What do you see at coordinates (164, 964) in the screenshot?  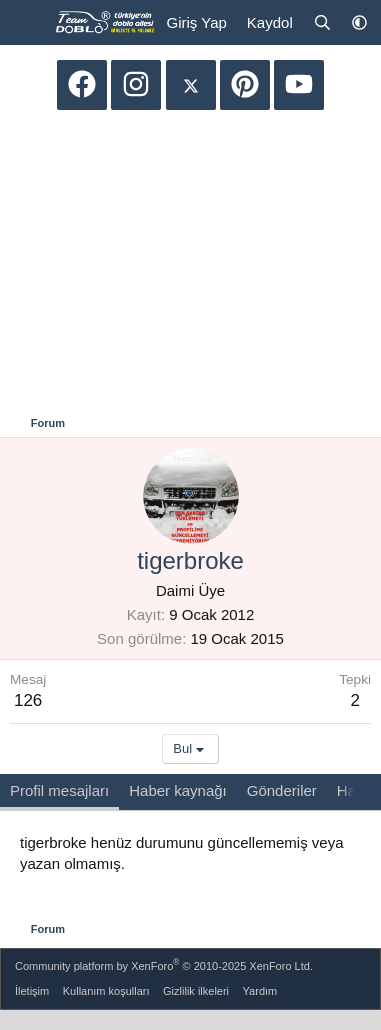 I see `Community platform by XenForo` at bounding box center [164, 964].